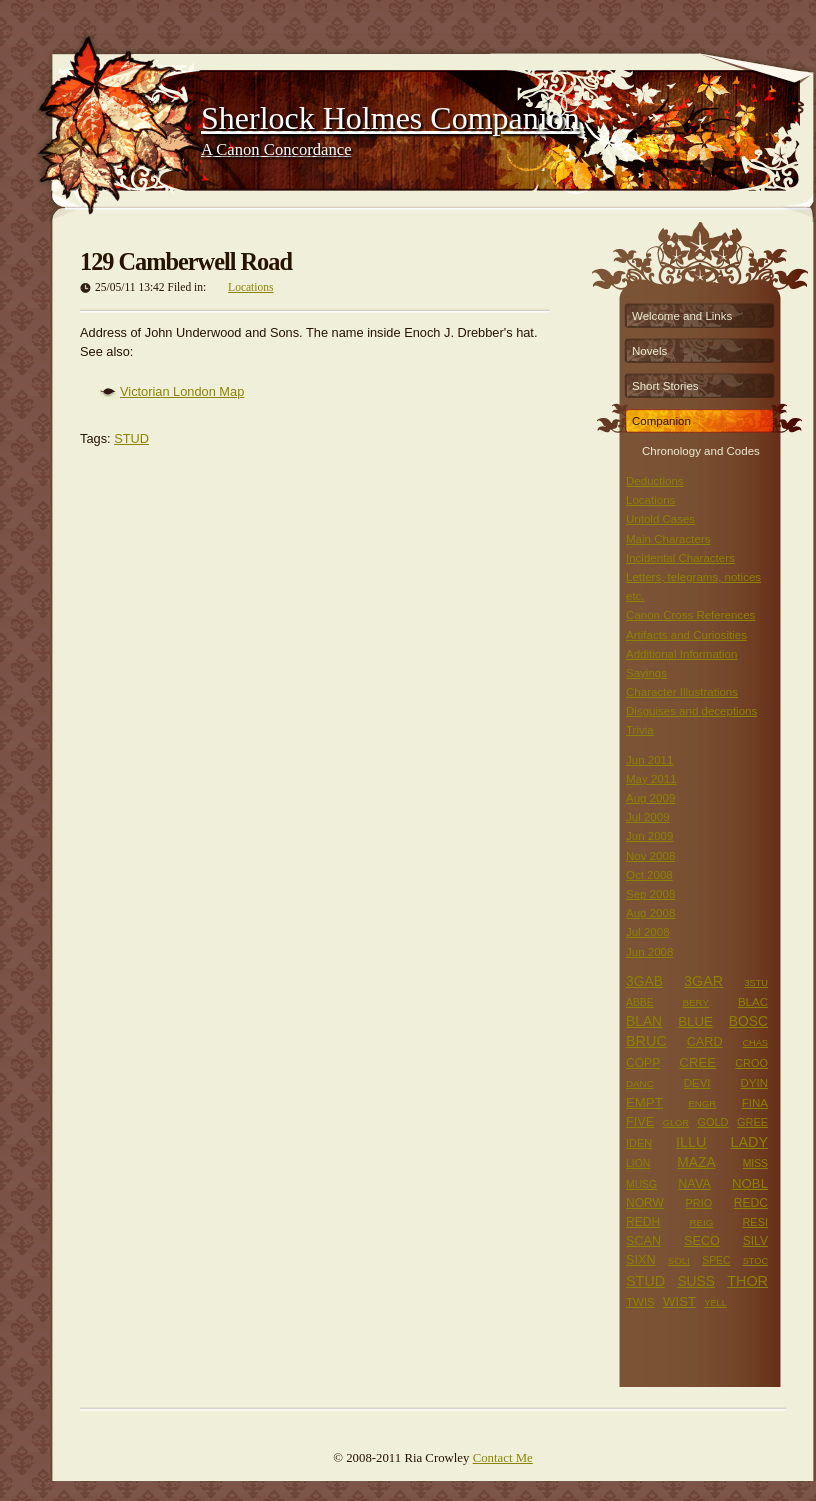  What do you see at coordinates (747, 1281) in the screenshot?
I see `THOR` at bounding box center [747, 1281].